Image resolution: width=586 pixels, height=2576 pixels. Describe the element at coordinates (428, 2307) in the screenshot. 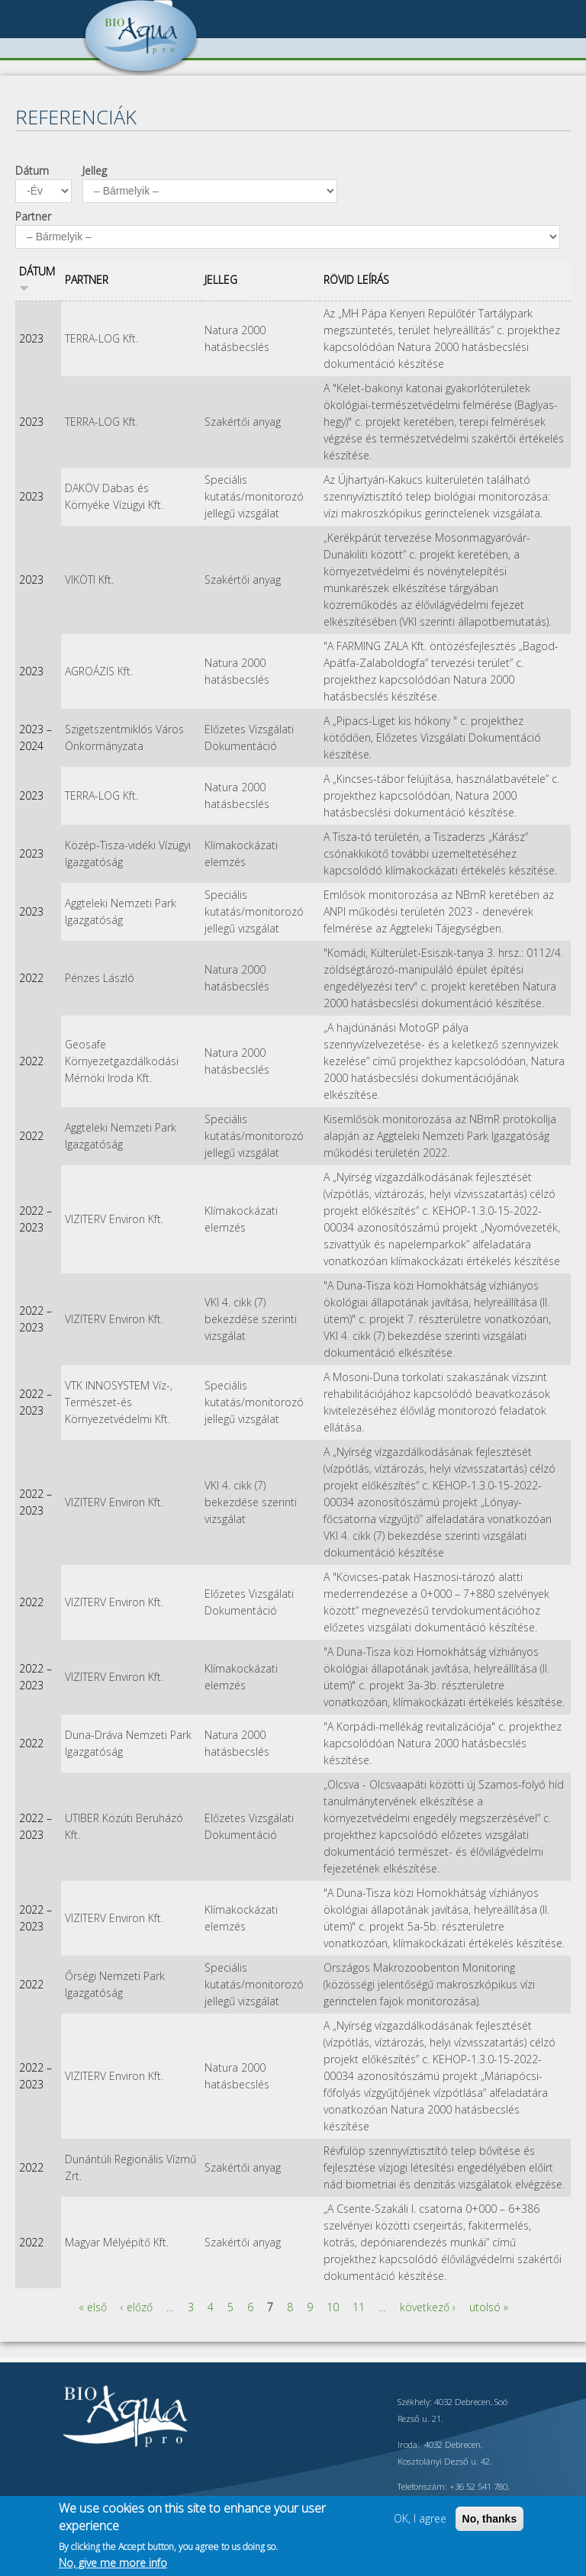

I see `következő ›` at that location.